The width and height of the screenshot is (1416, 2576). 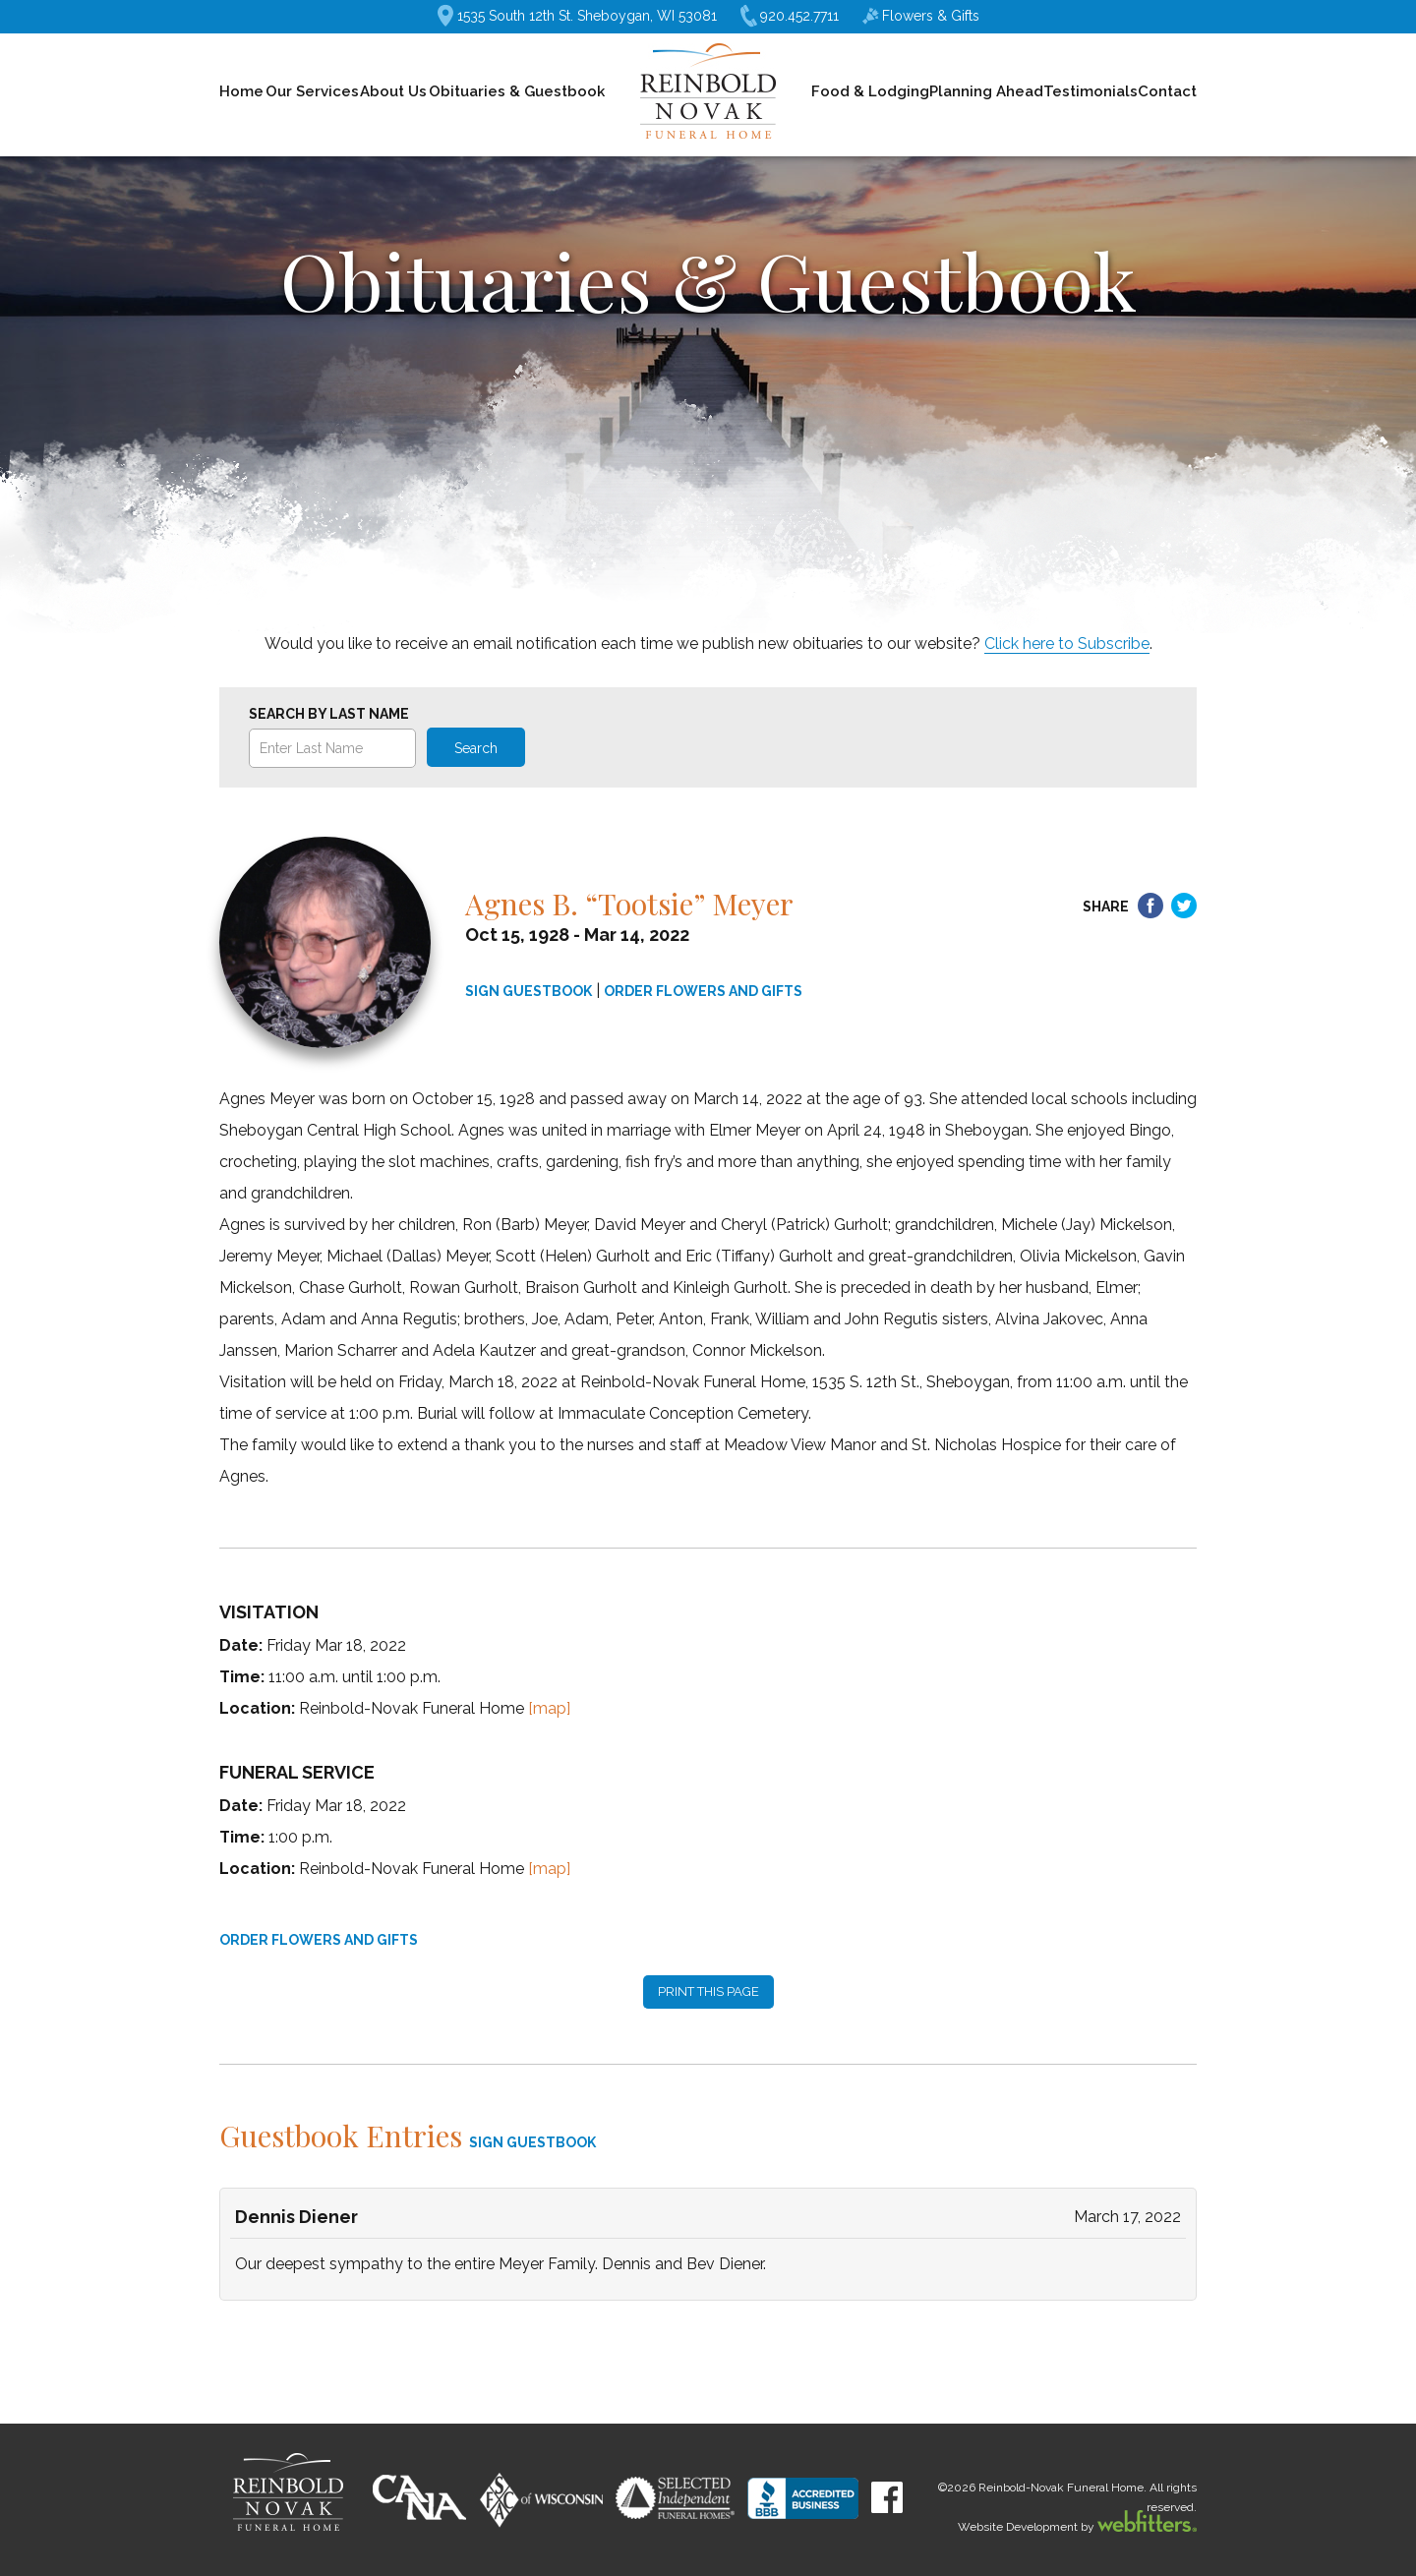 What do you see at coordinates (312, 91) in the screenshot?
I see `Our Services` at bounding box center [312, 91].